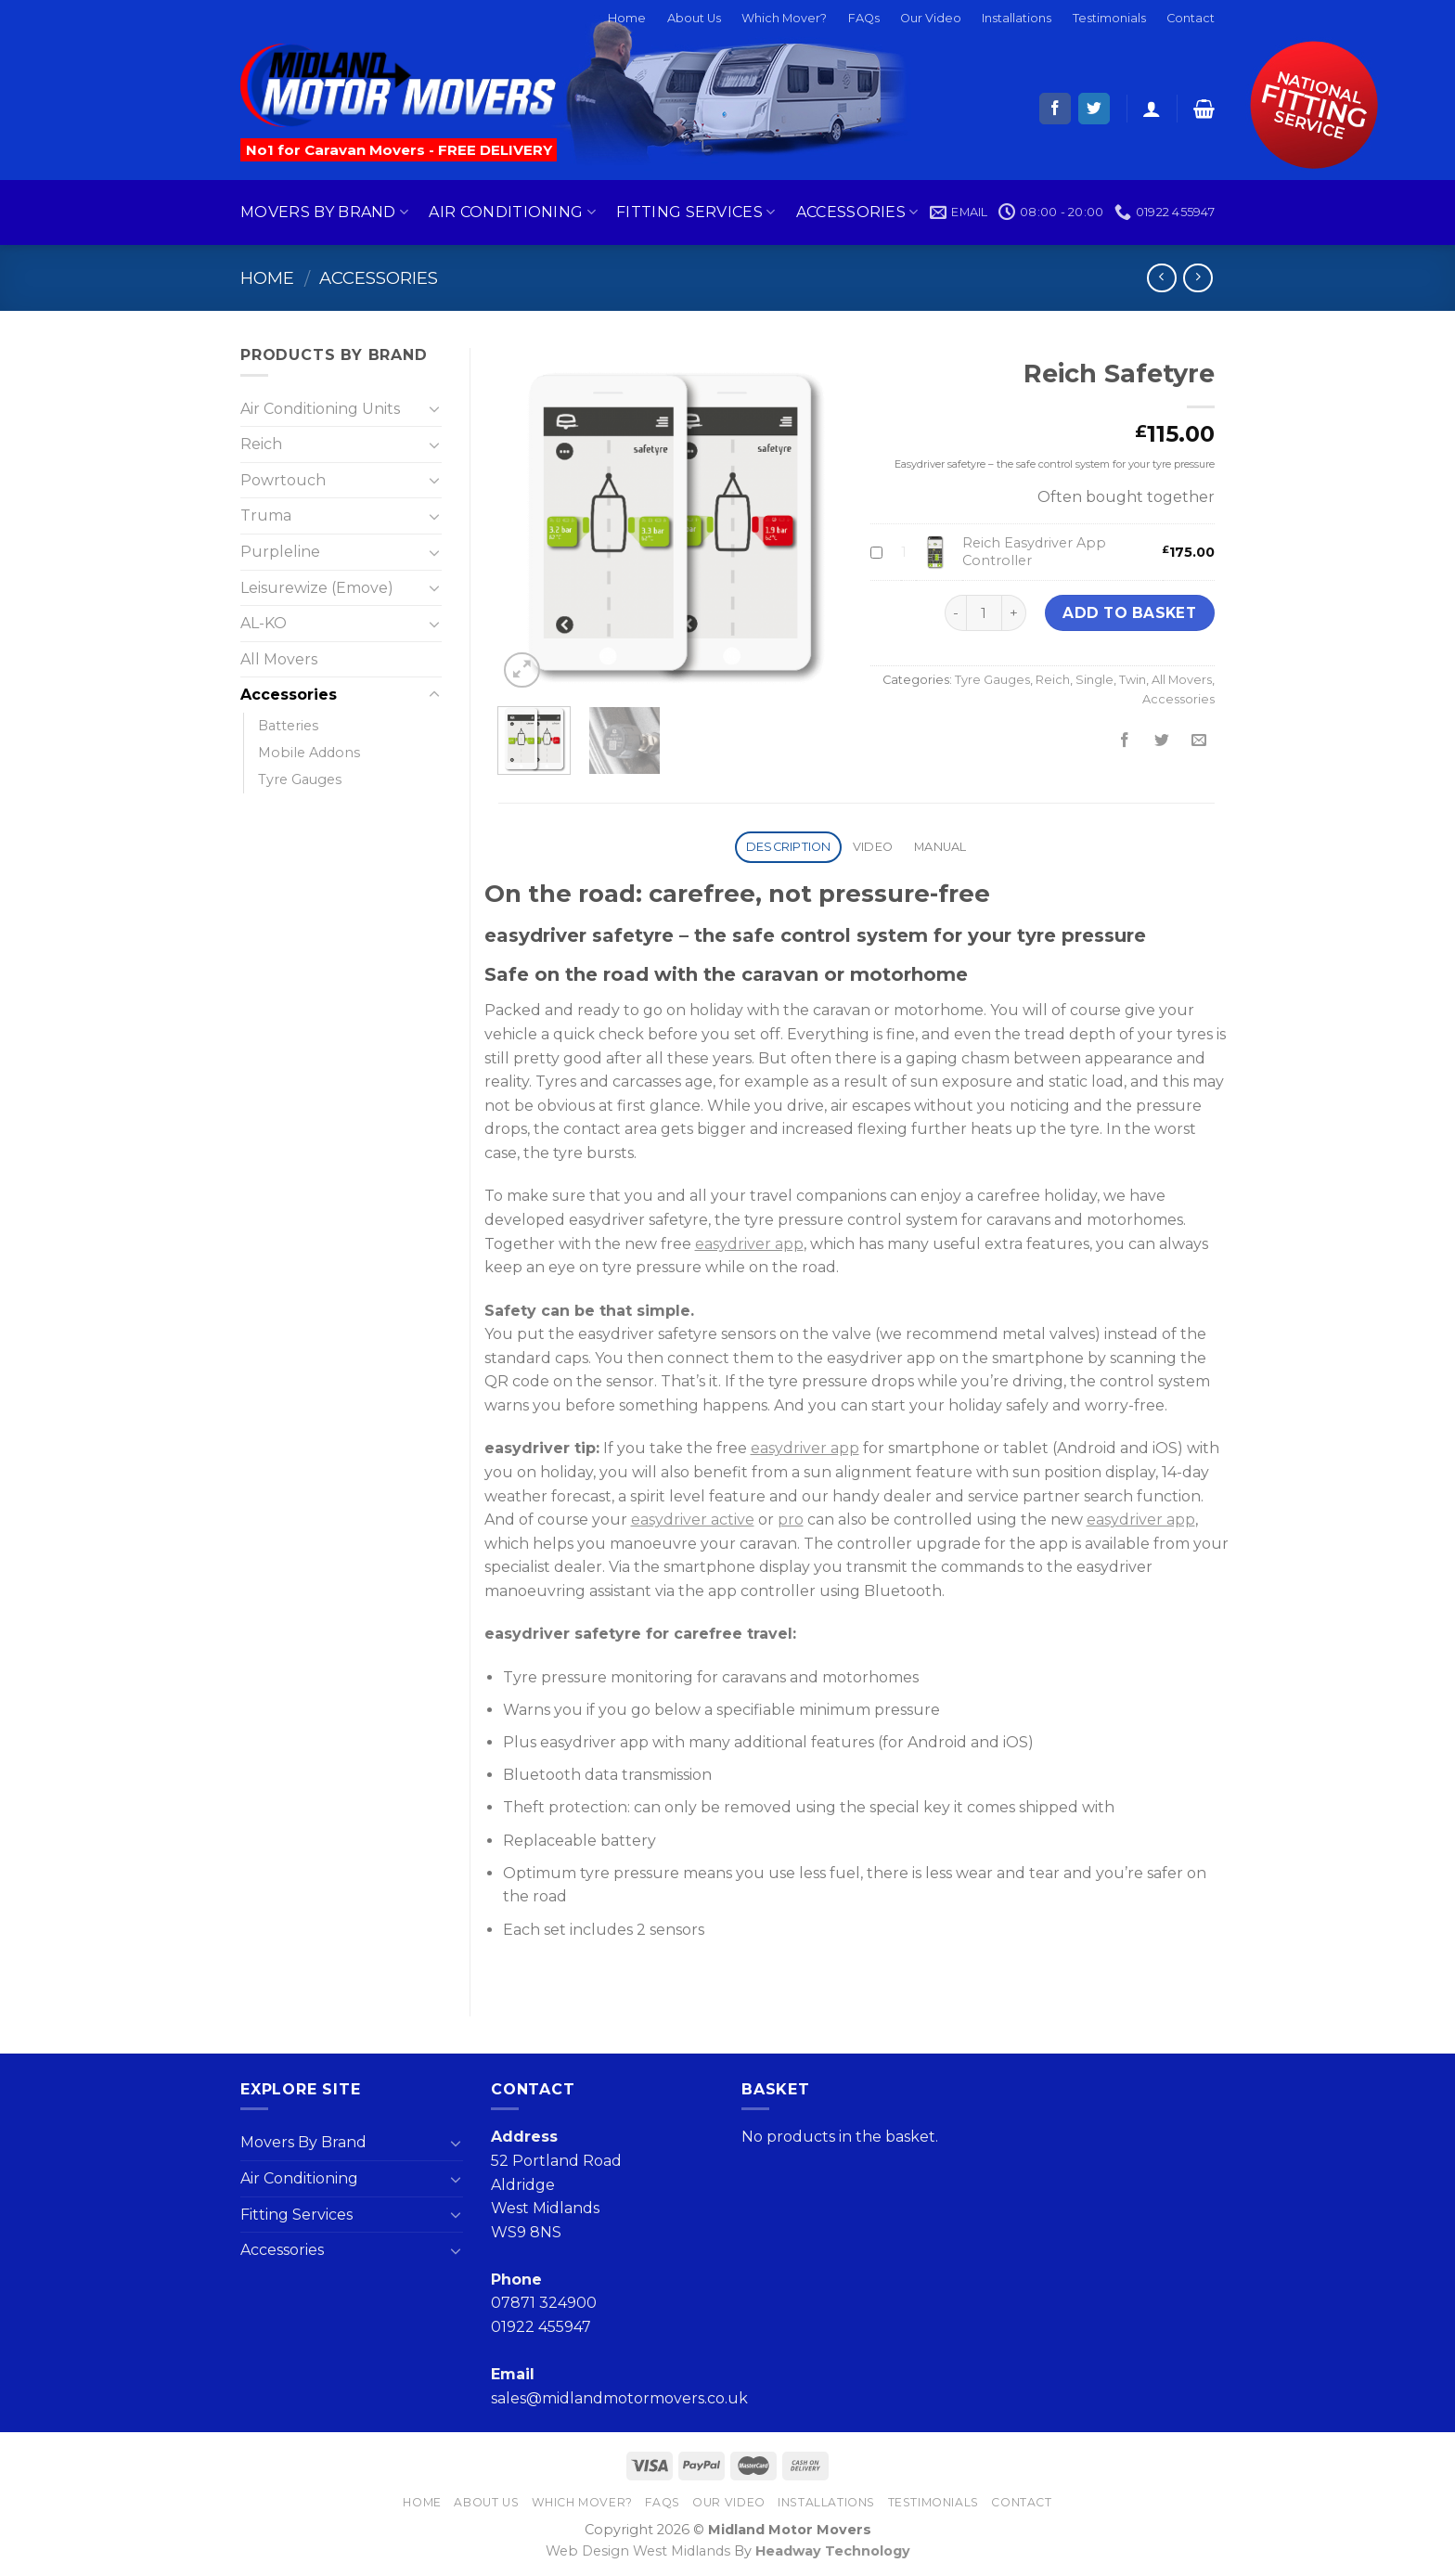  What do you see at coordinates (1132, 680) in the screenshot?
I see `Twin` at bounding box center [1132, 680].